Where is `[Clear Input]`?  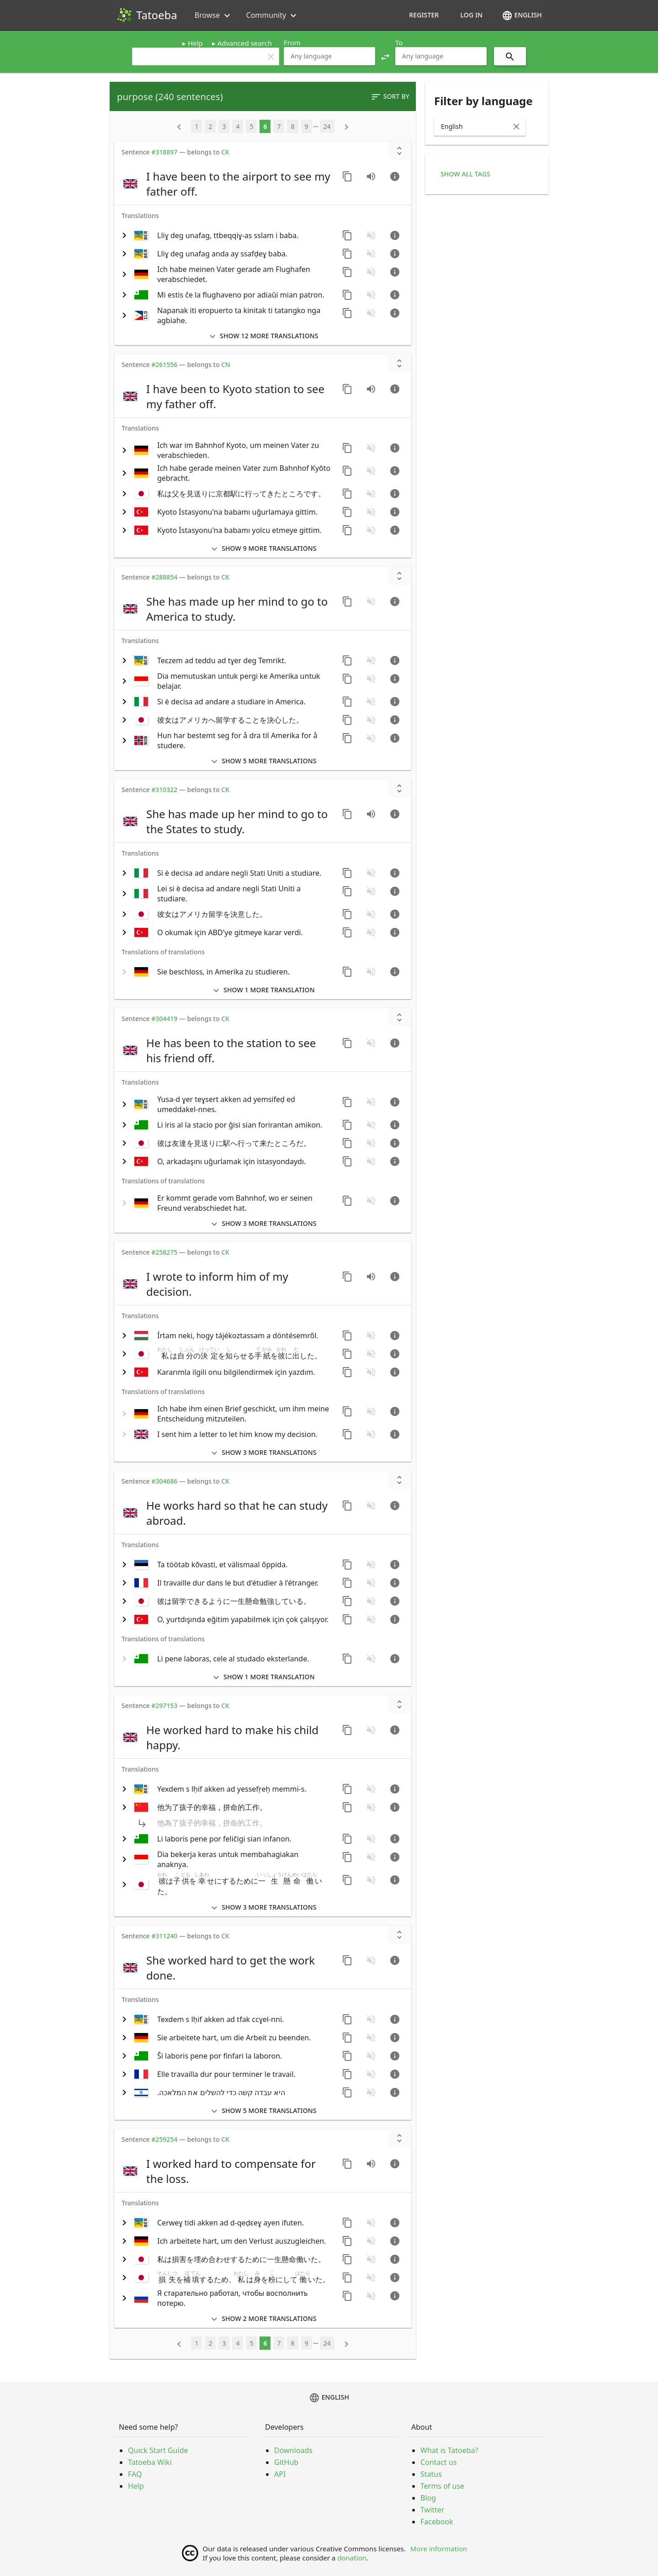
[Clear Input] is located at coordinates (516, 126).